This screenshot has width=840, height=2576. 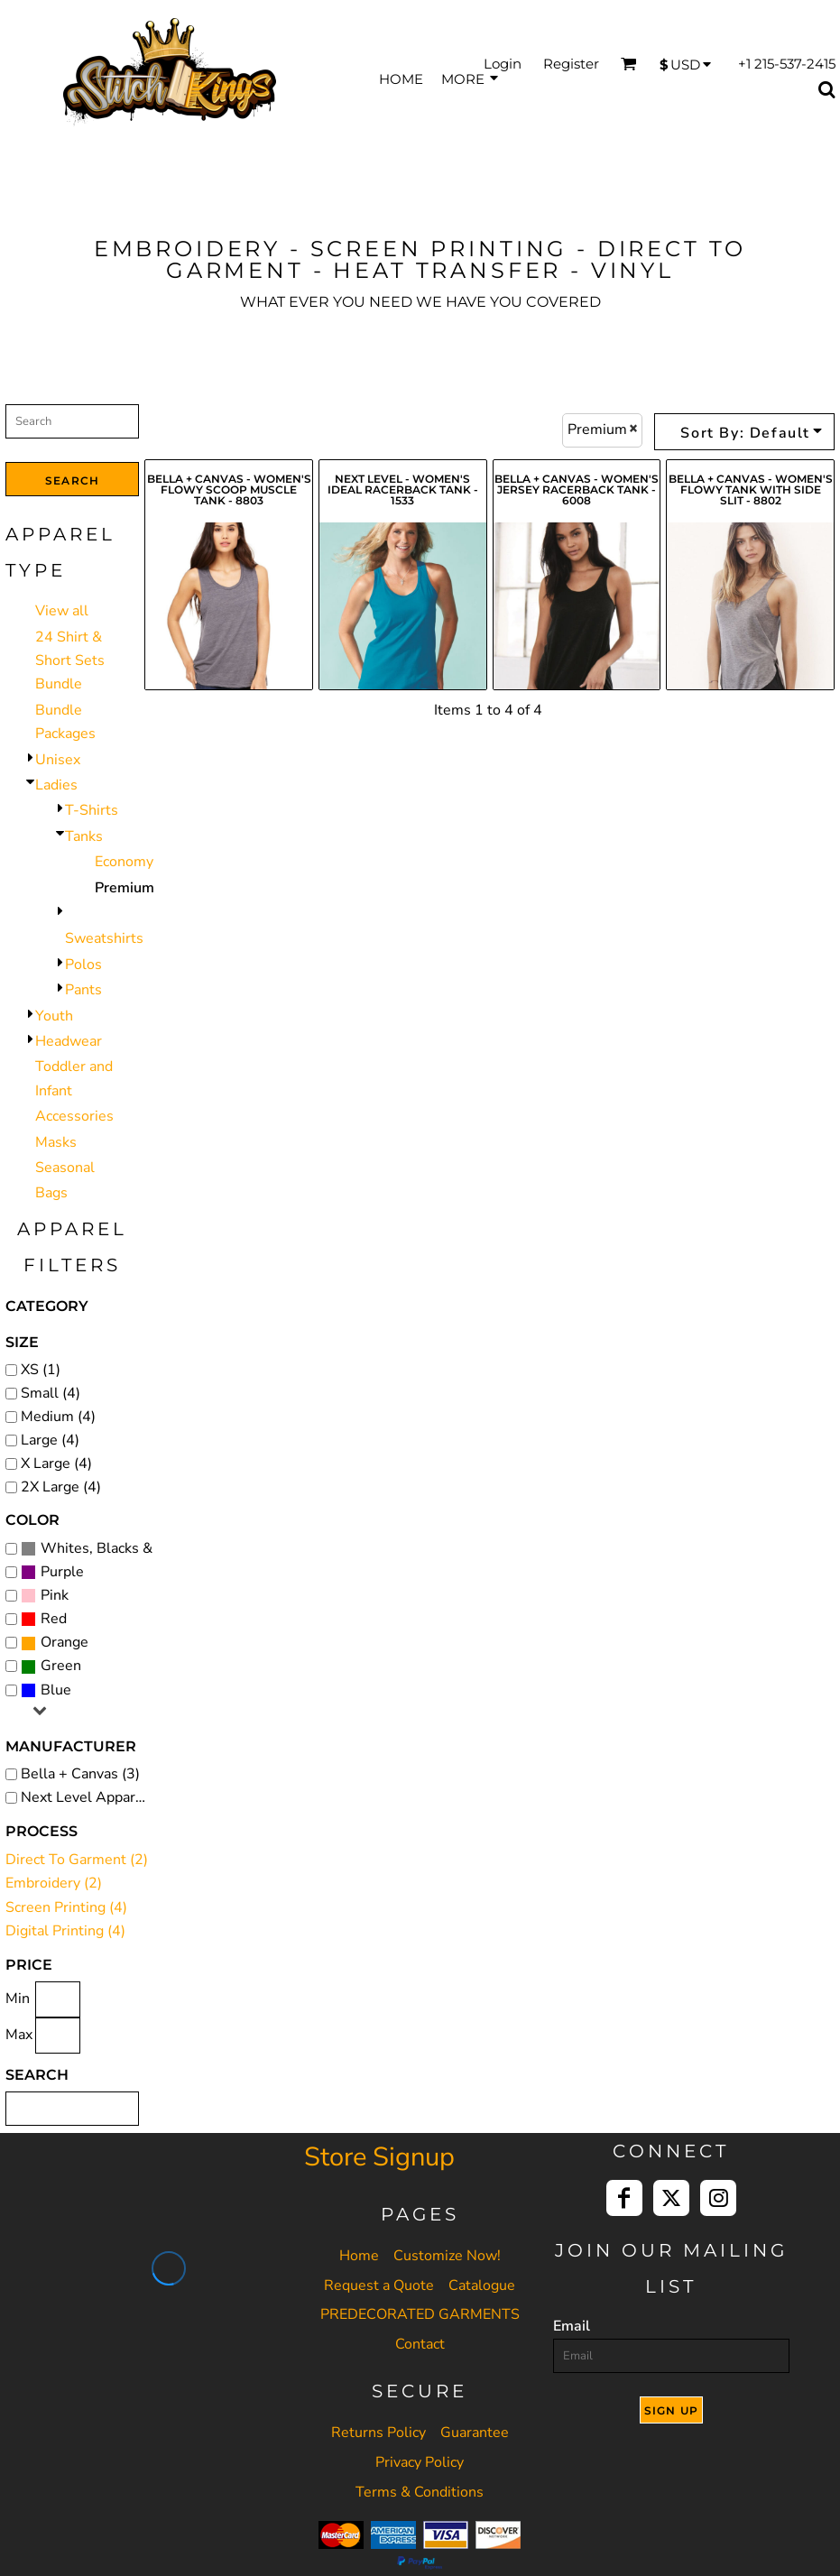 I want to click on Direct To Garment (2), so click(x=76, y=1860).